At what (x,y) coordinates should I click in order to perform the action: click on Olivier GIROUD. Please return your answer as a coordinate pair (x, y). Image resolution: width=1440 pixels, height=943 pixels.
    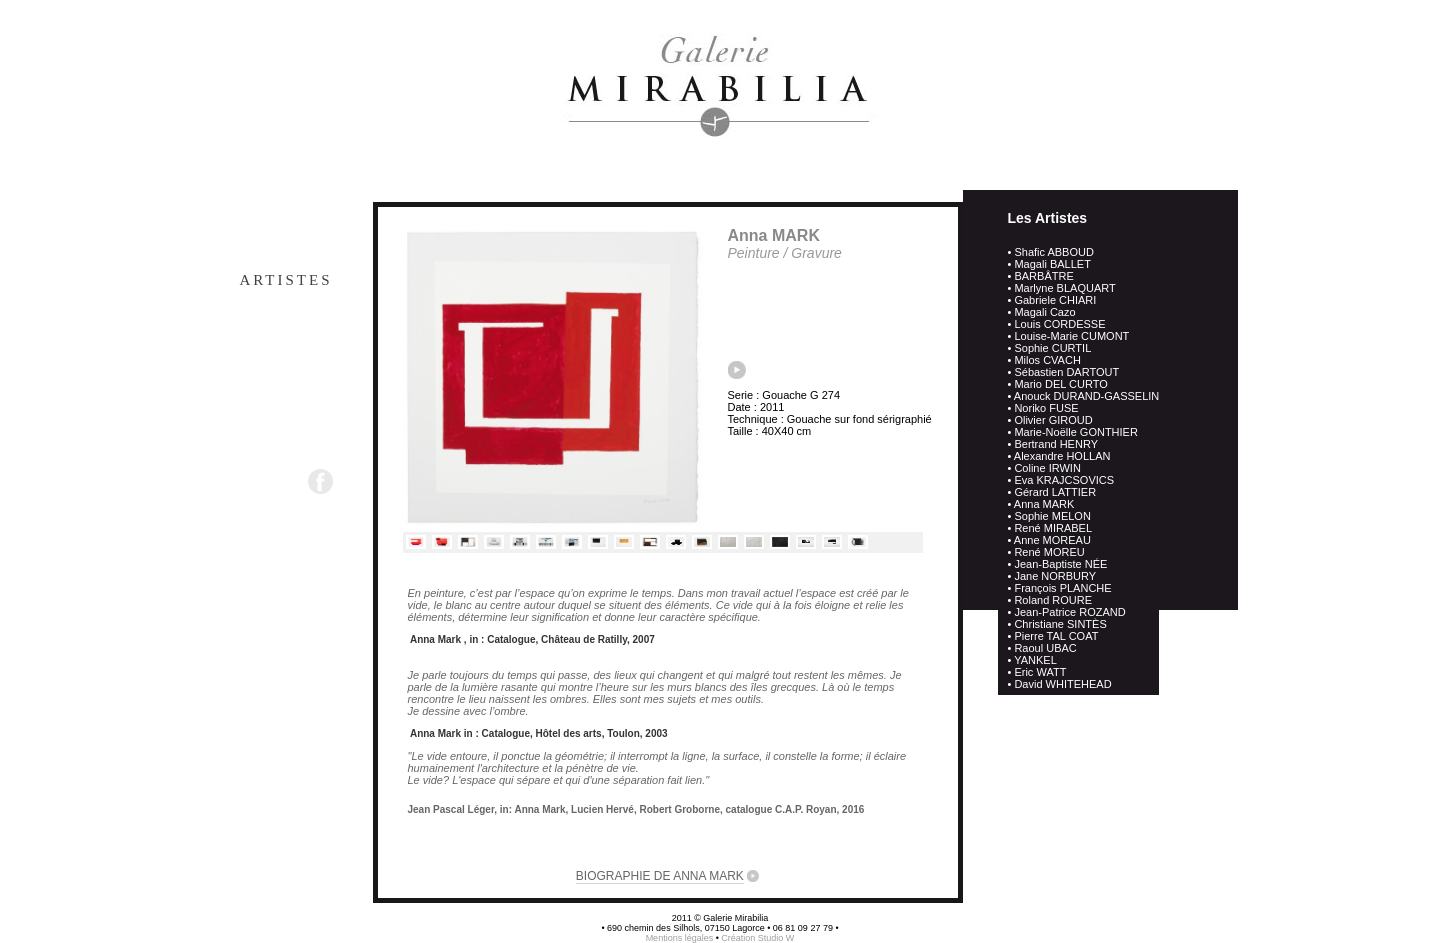
    Looking at the image, I should click on (1053, 420).